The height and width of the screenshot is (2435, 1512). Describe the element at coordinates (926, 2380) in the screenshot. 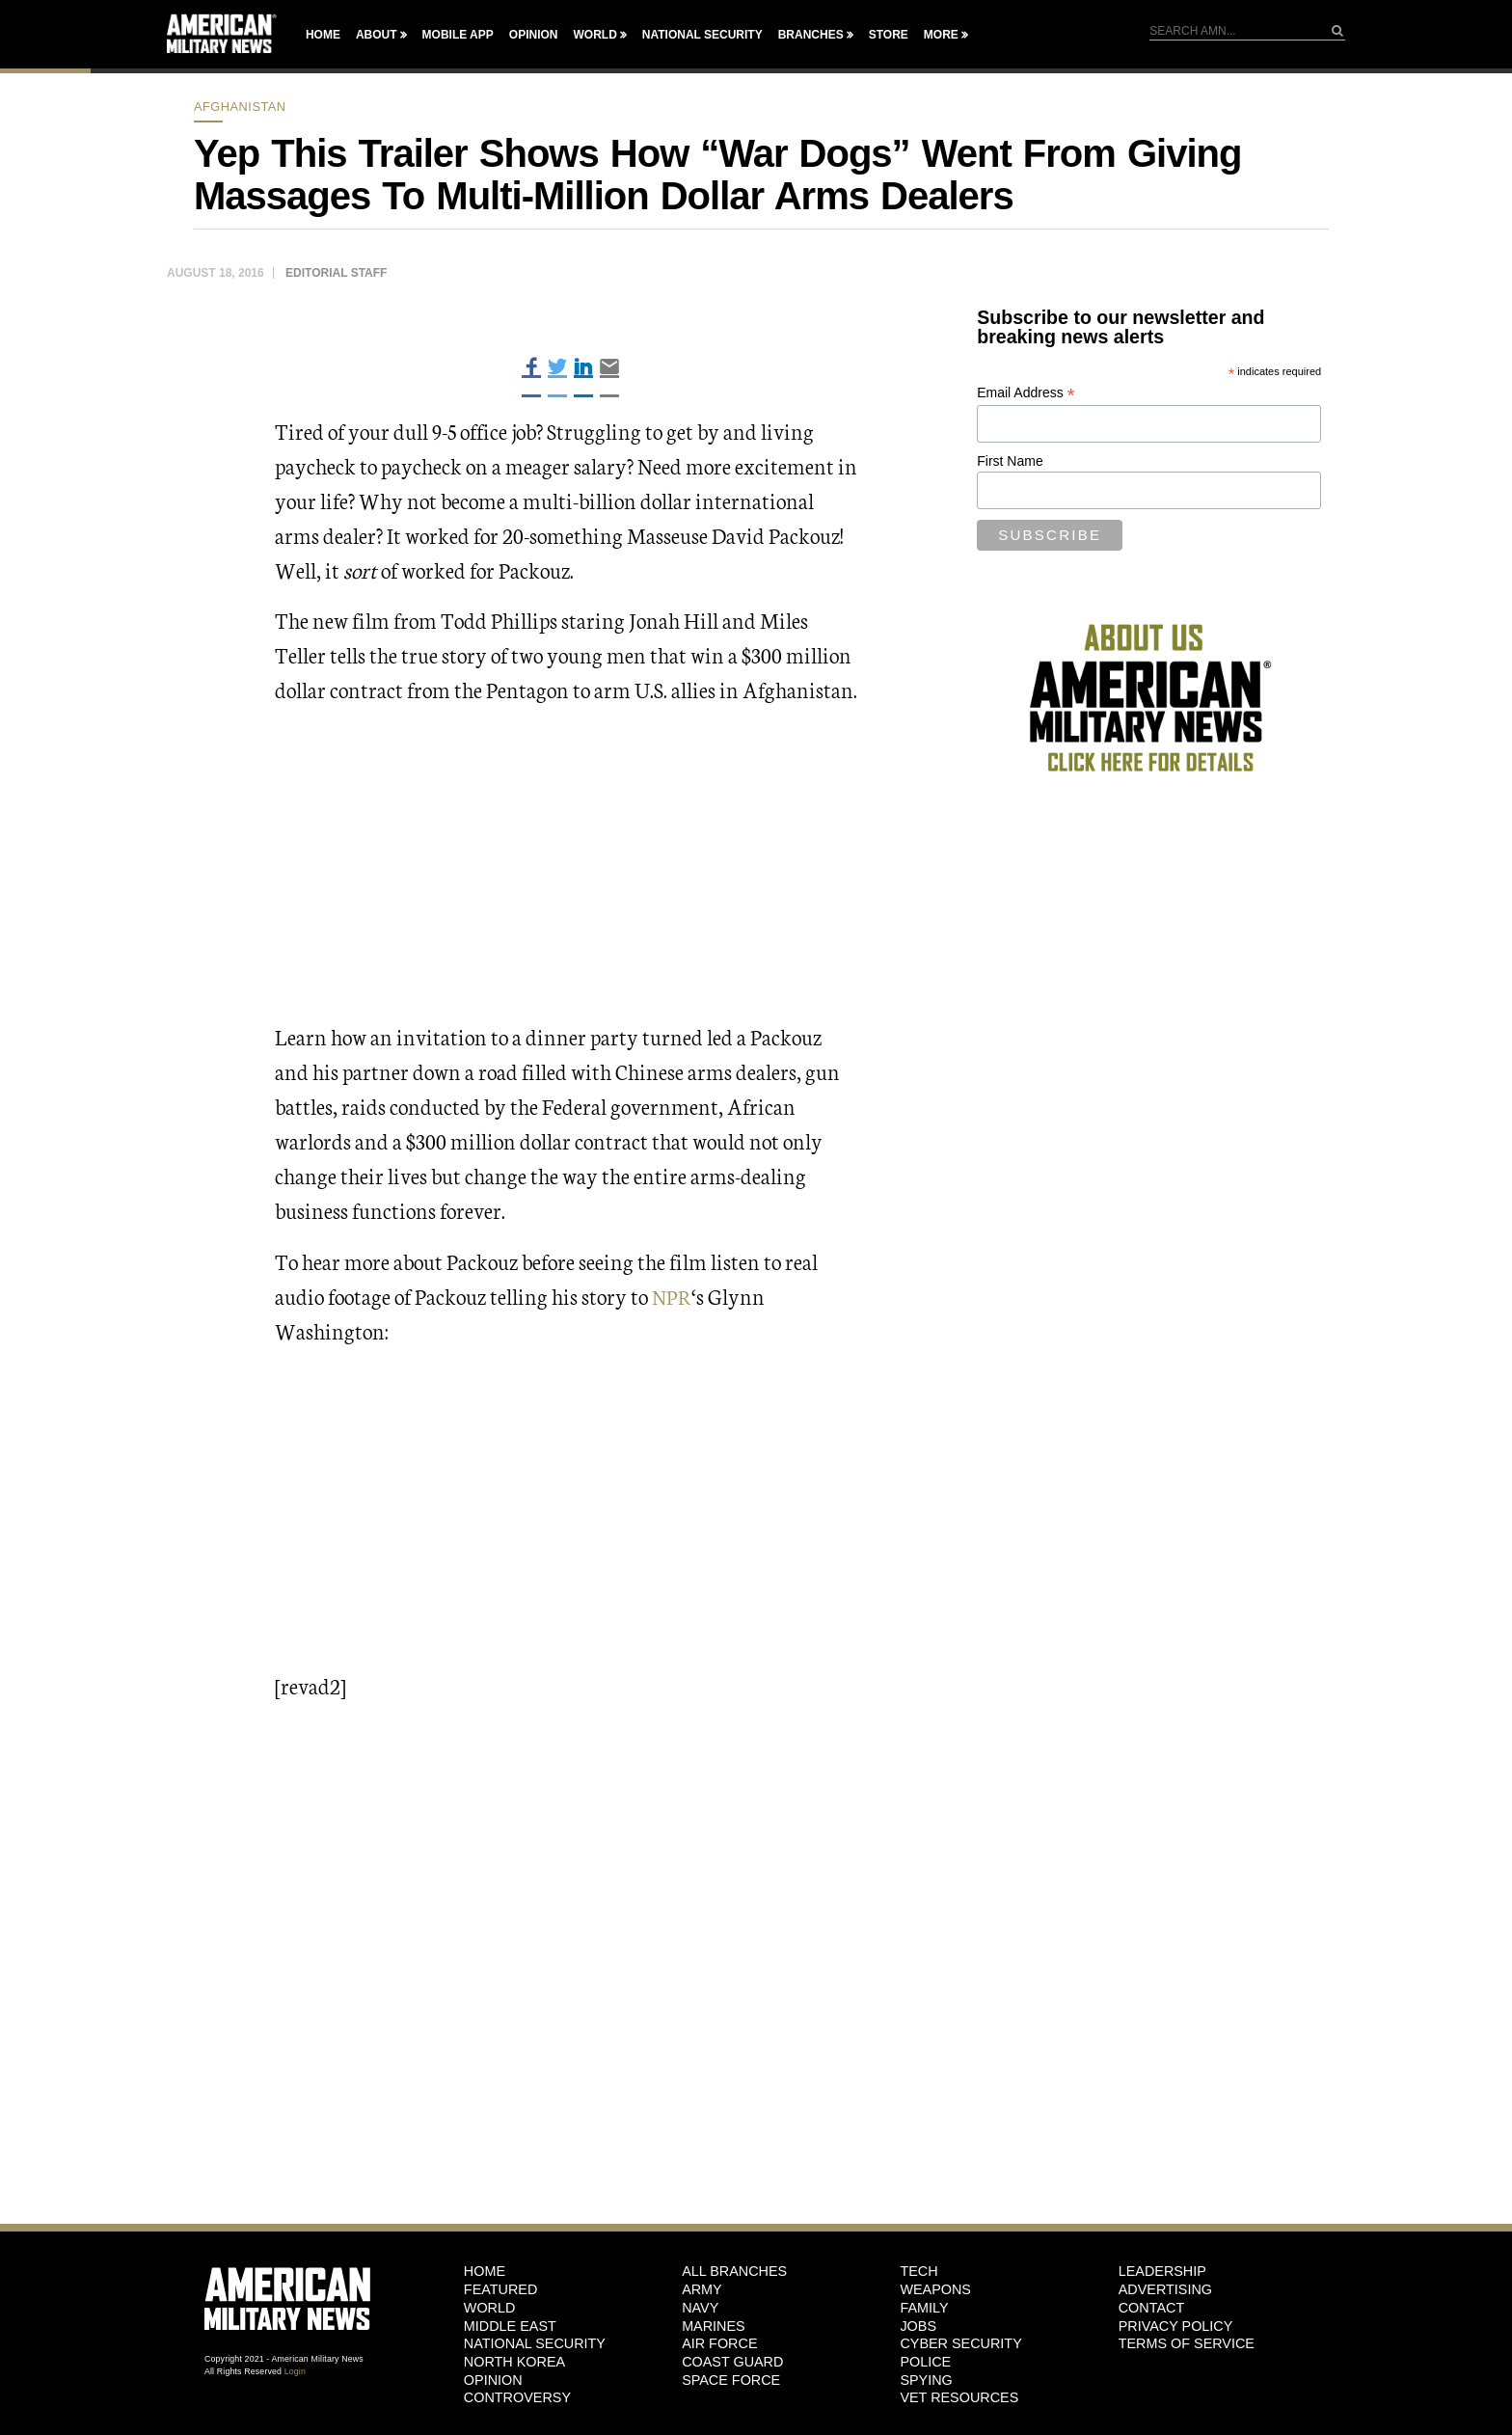

I see `Spying` at that location.